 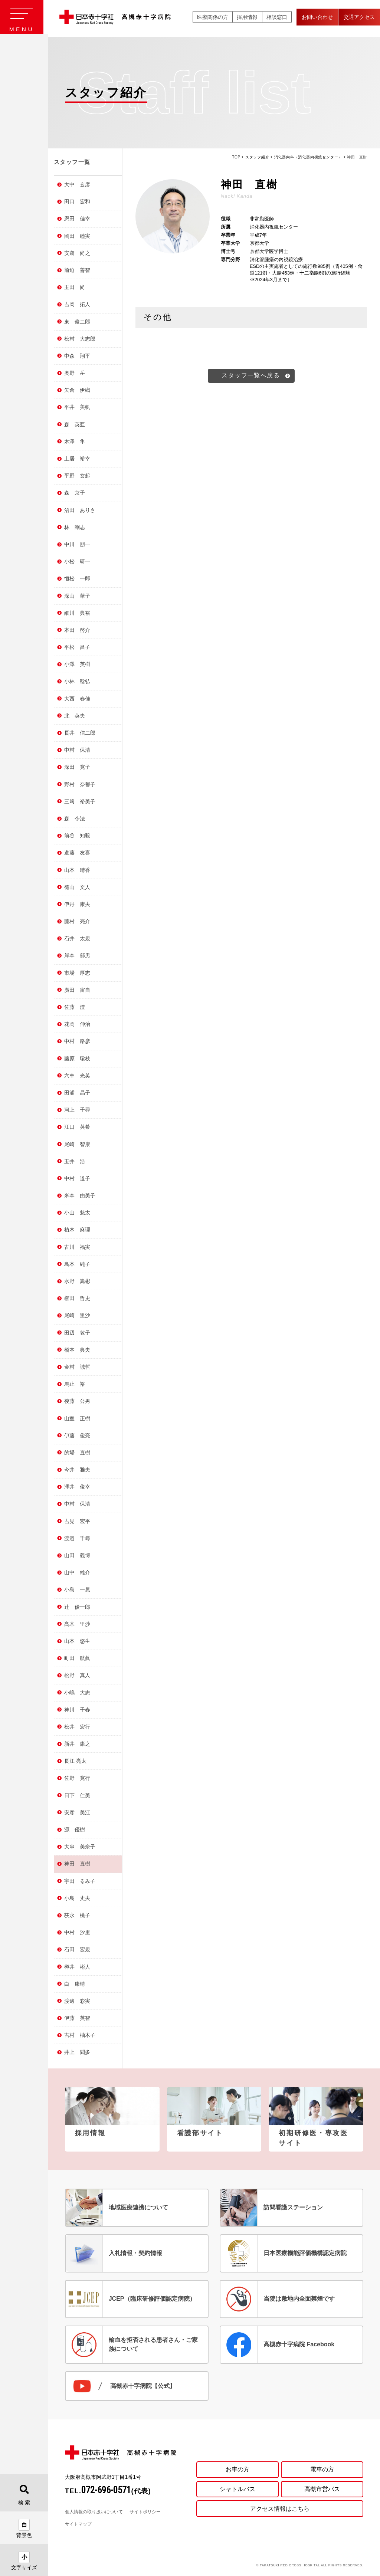 I want to click on 伊丹 康夫, so click(x=77, y=904).